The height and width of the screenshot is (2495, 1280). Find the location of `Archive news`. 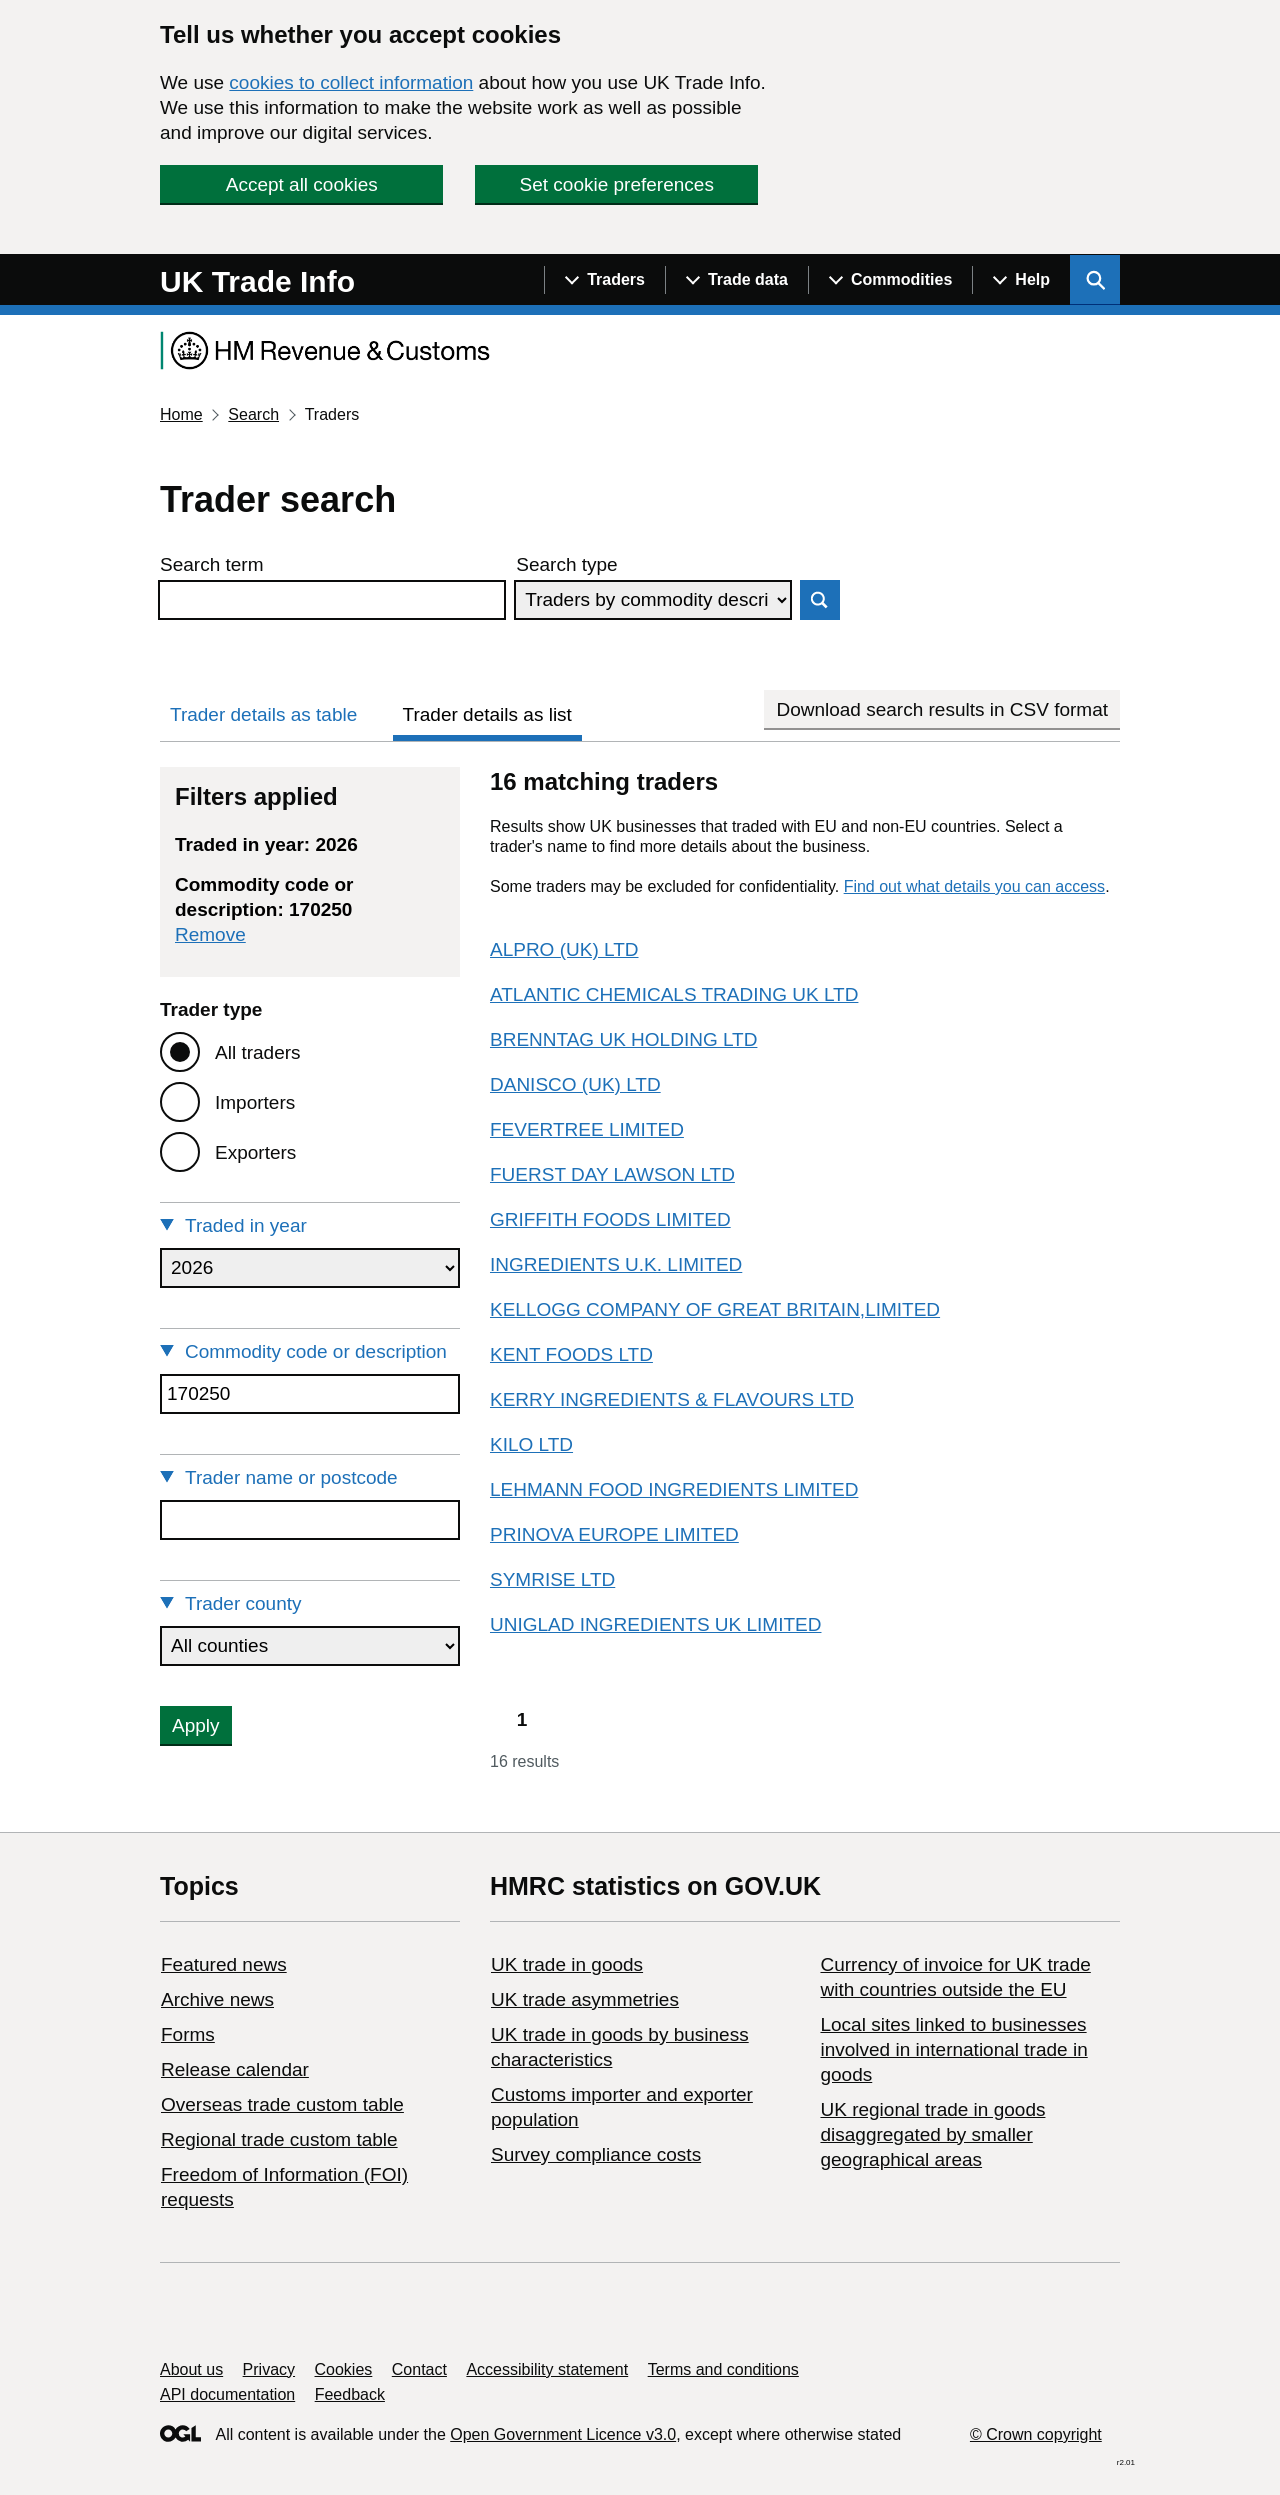

Archive news is located at coordinates (217, 1999).